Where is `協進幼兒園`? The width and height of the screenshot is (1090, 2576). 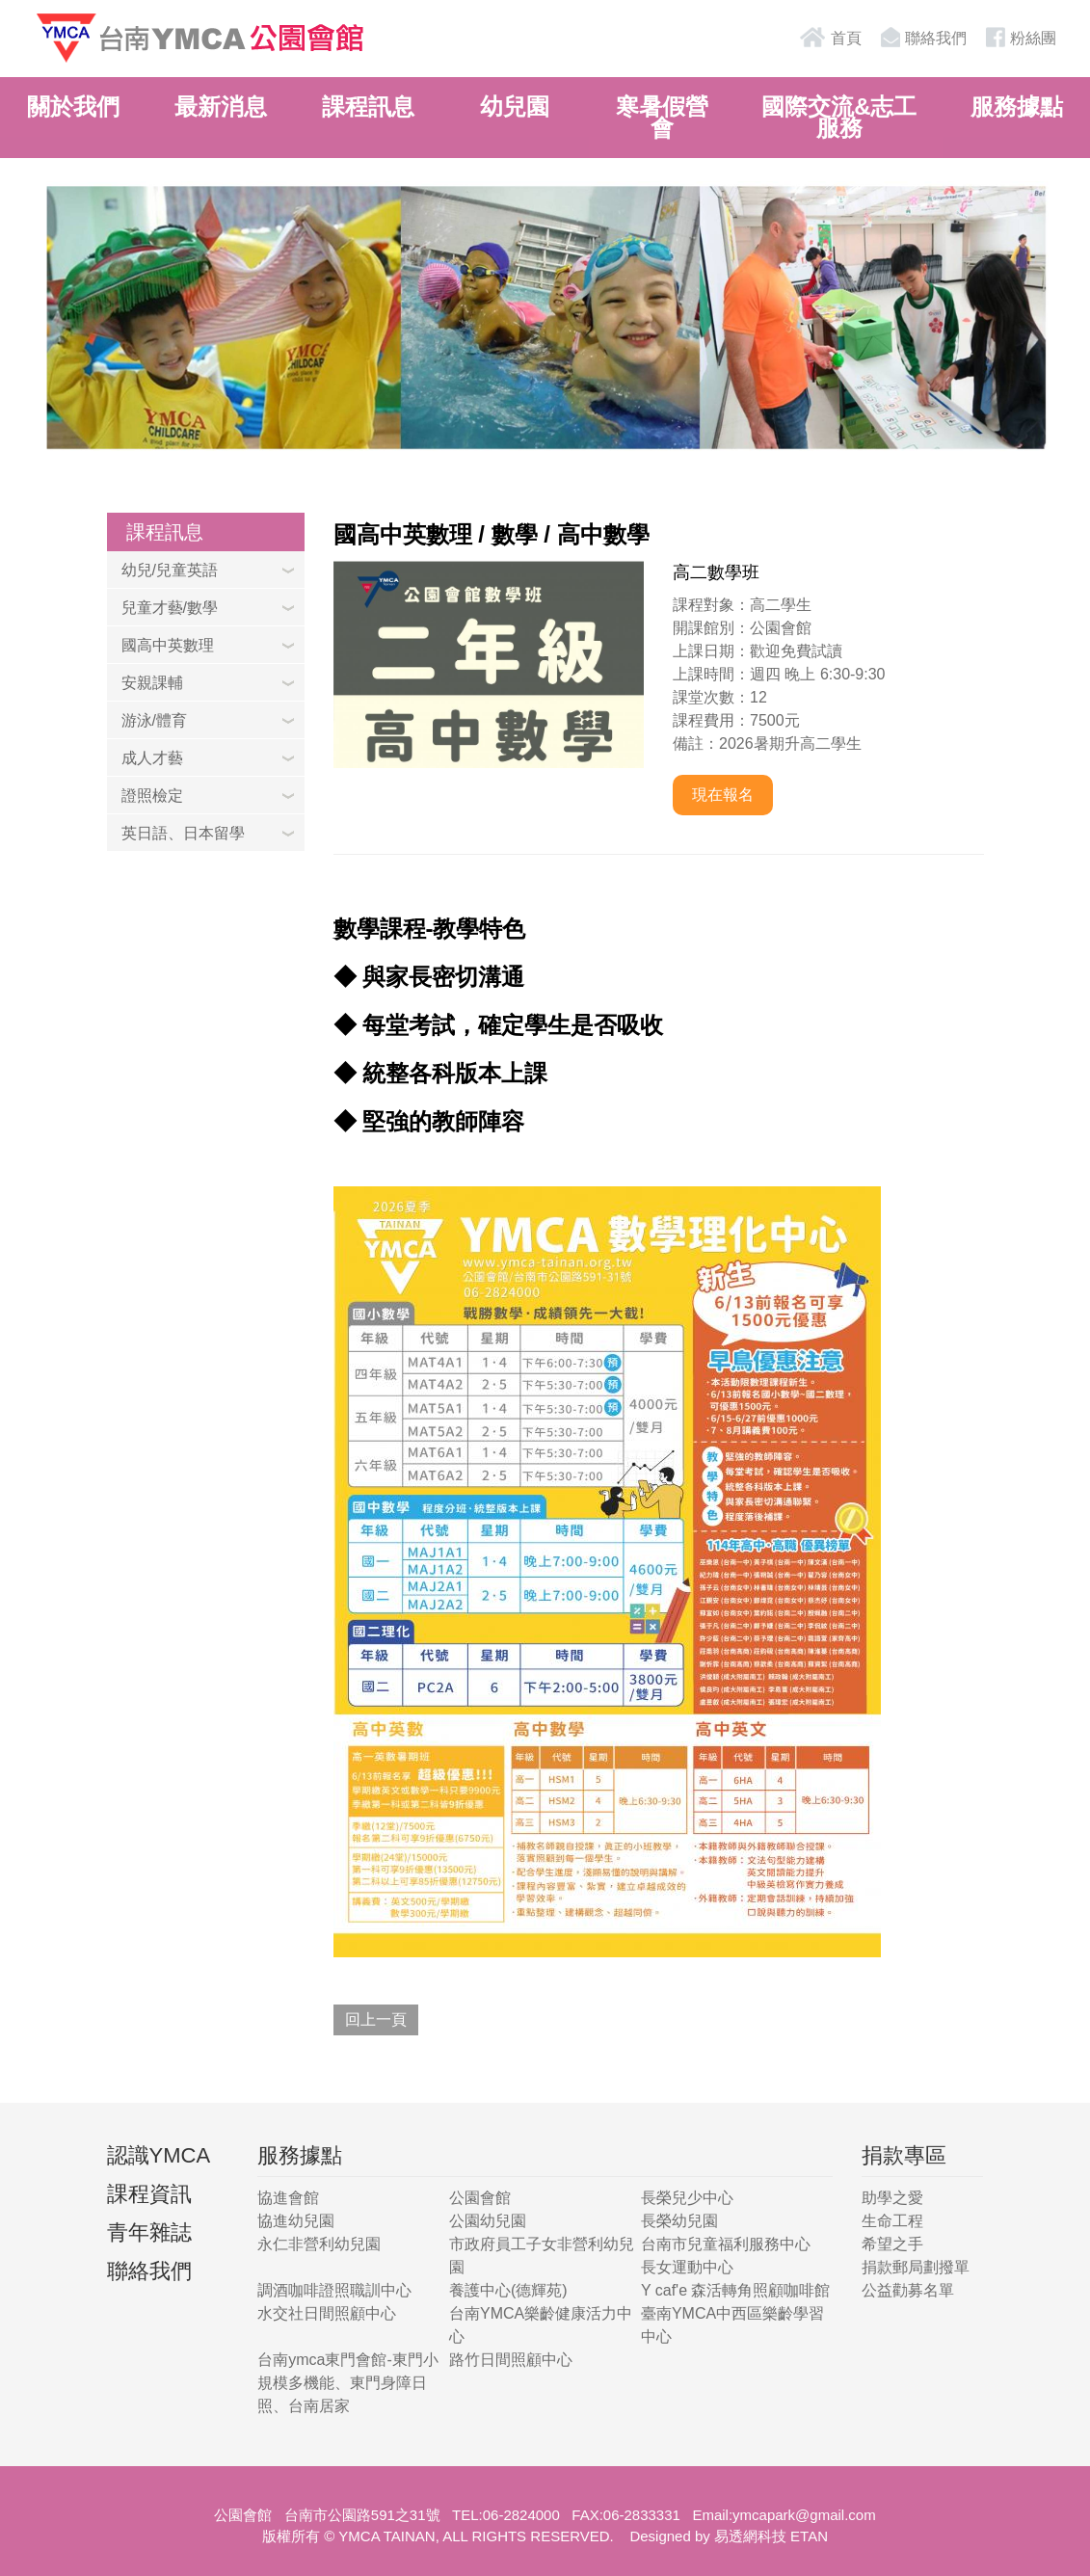
協進幼兒園 is located at coordinates (295, 2221).